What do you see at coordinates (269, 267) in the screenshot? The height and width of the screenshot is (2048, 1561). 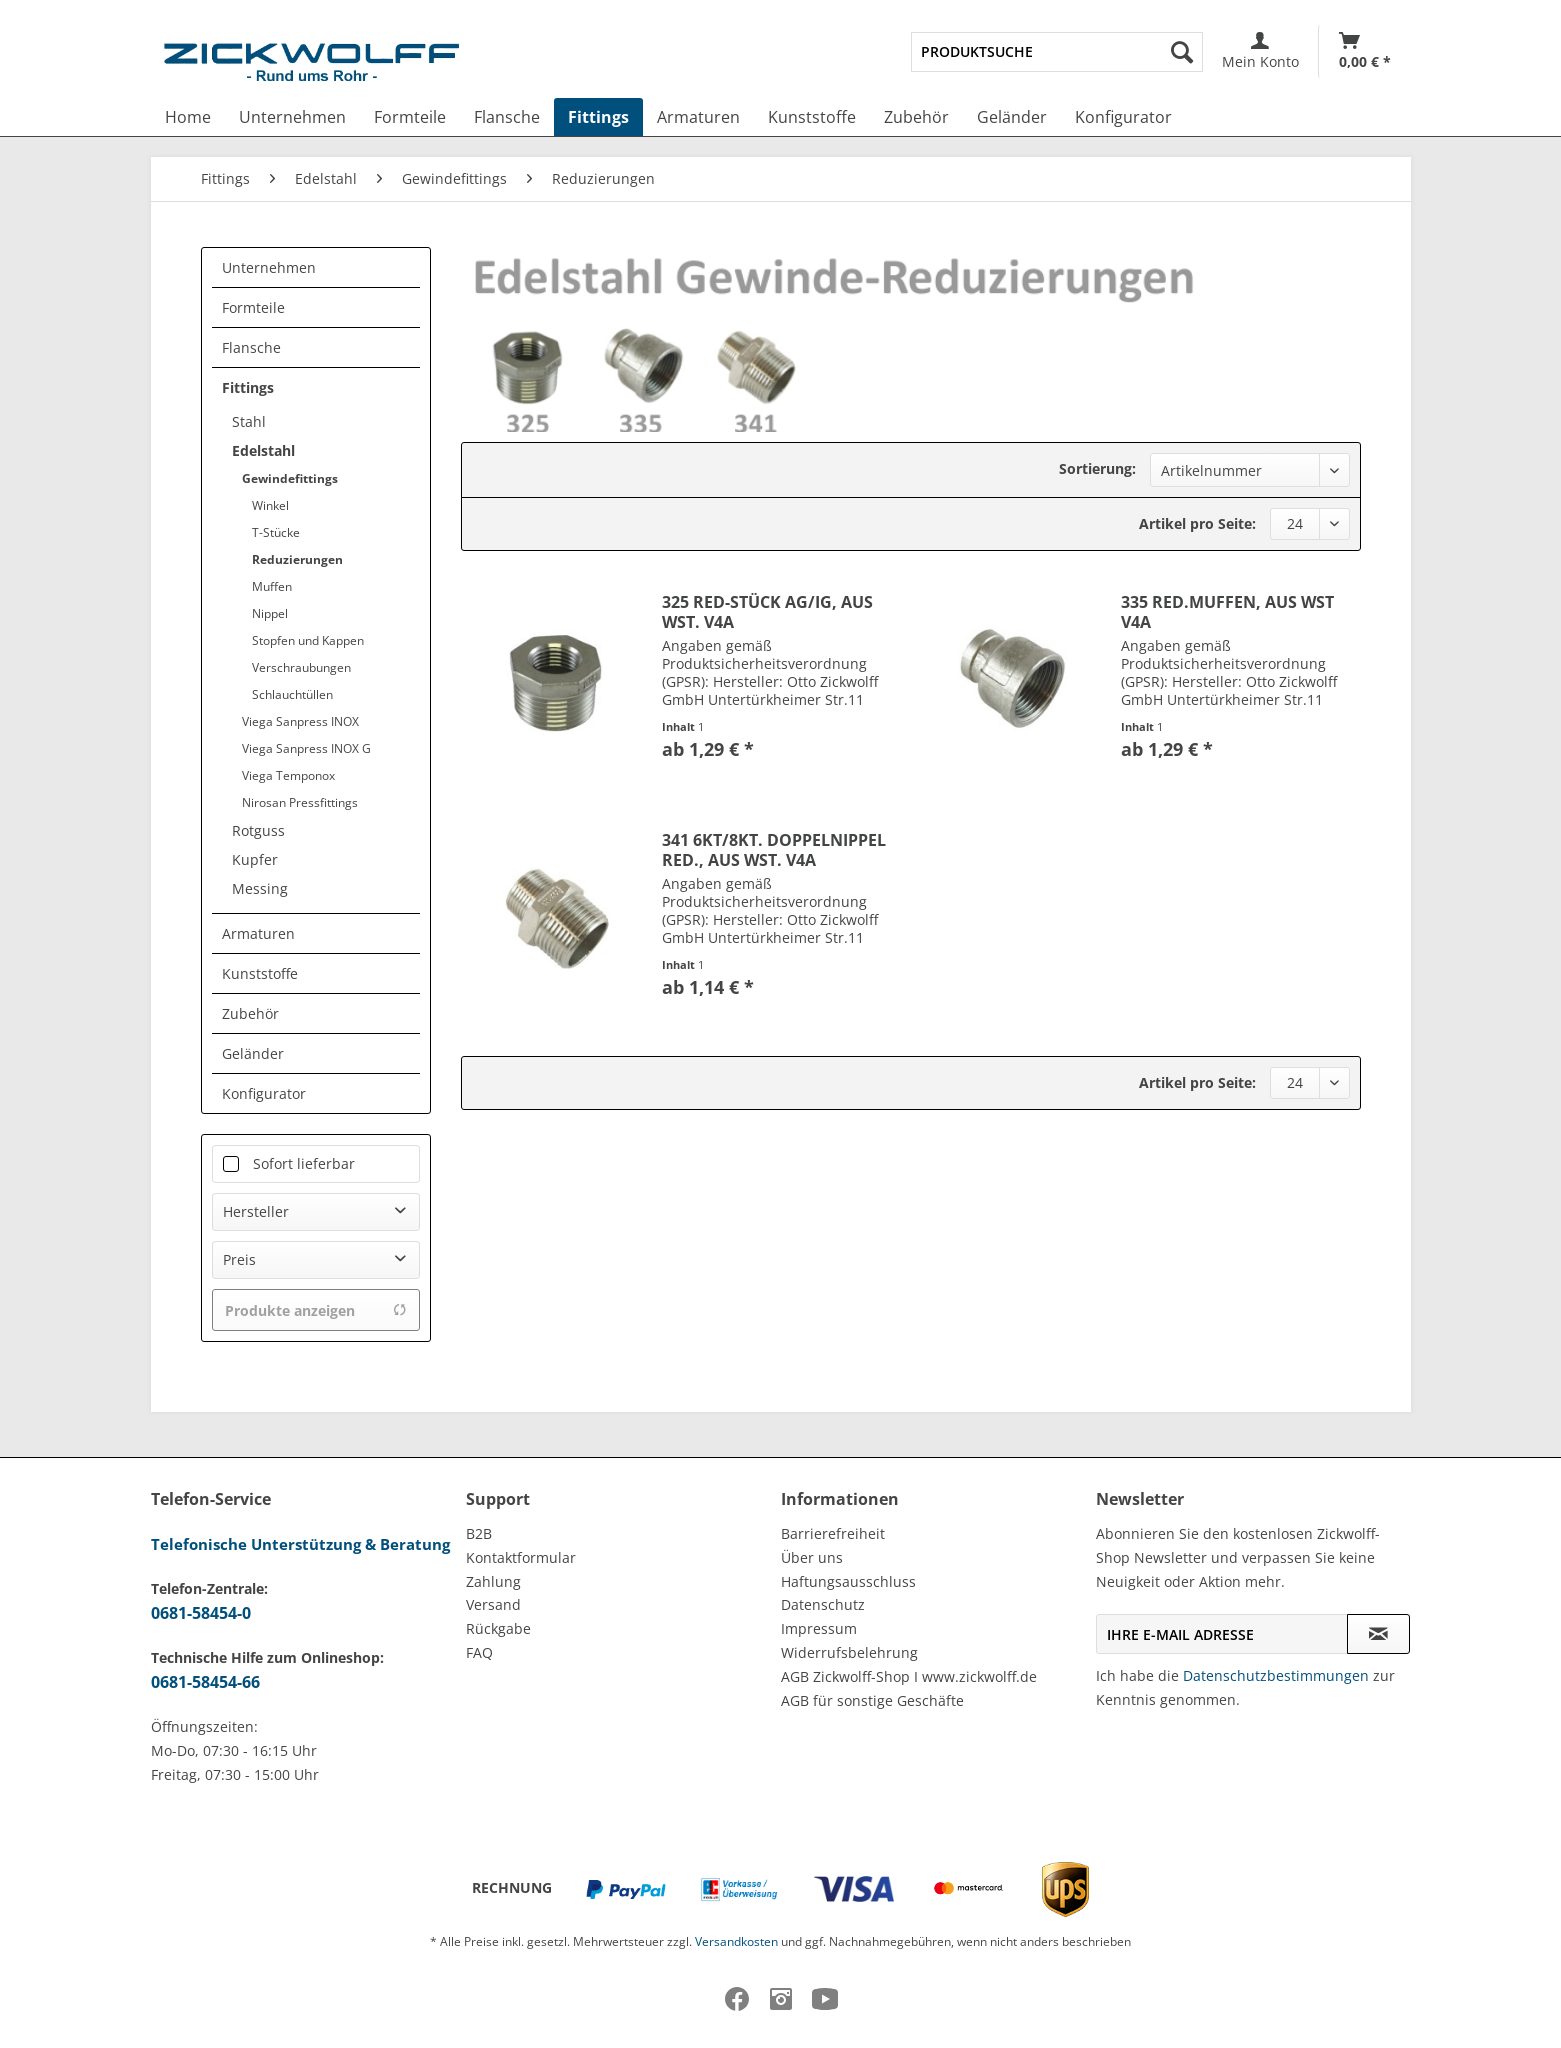 I see `Unternehmen` at bounding box center [269, 267].